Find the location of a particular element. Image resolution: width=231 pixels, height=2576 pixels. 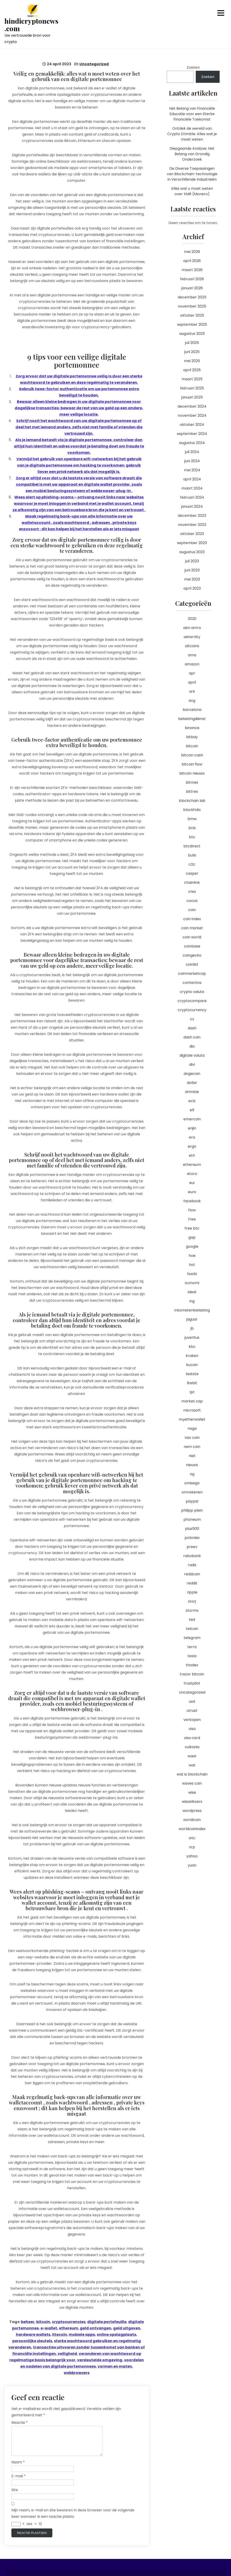

litebit is located at coordinates (192, 1383).